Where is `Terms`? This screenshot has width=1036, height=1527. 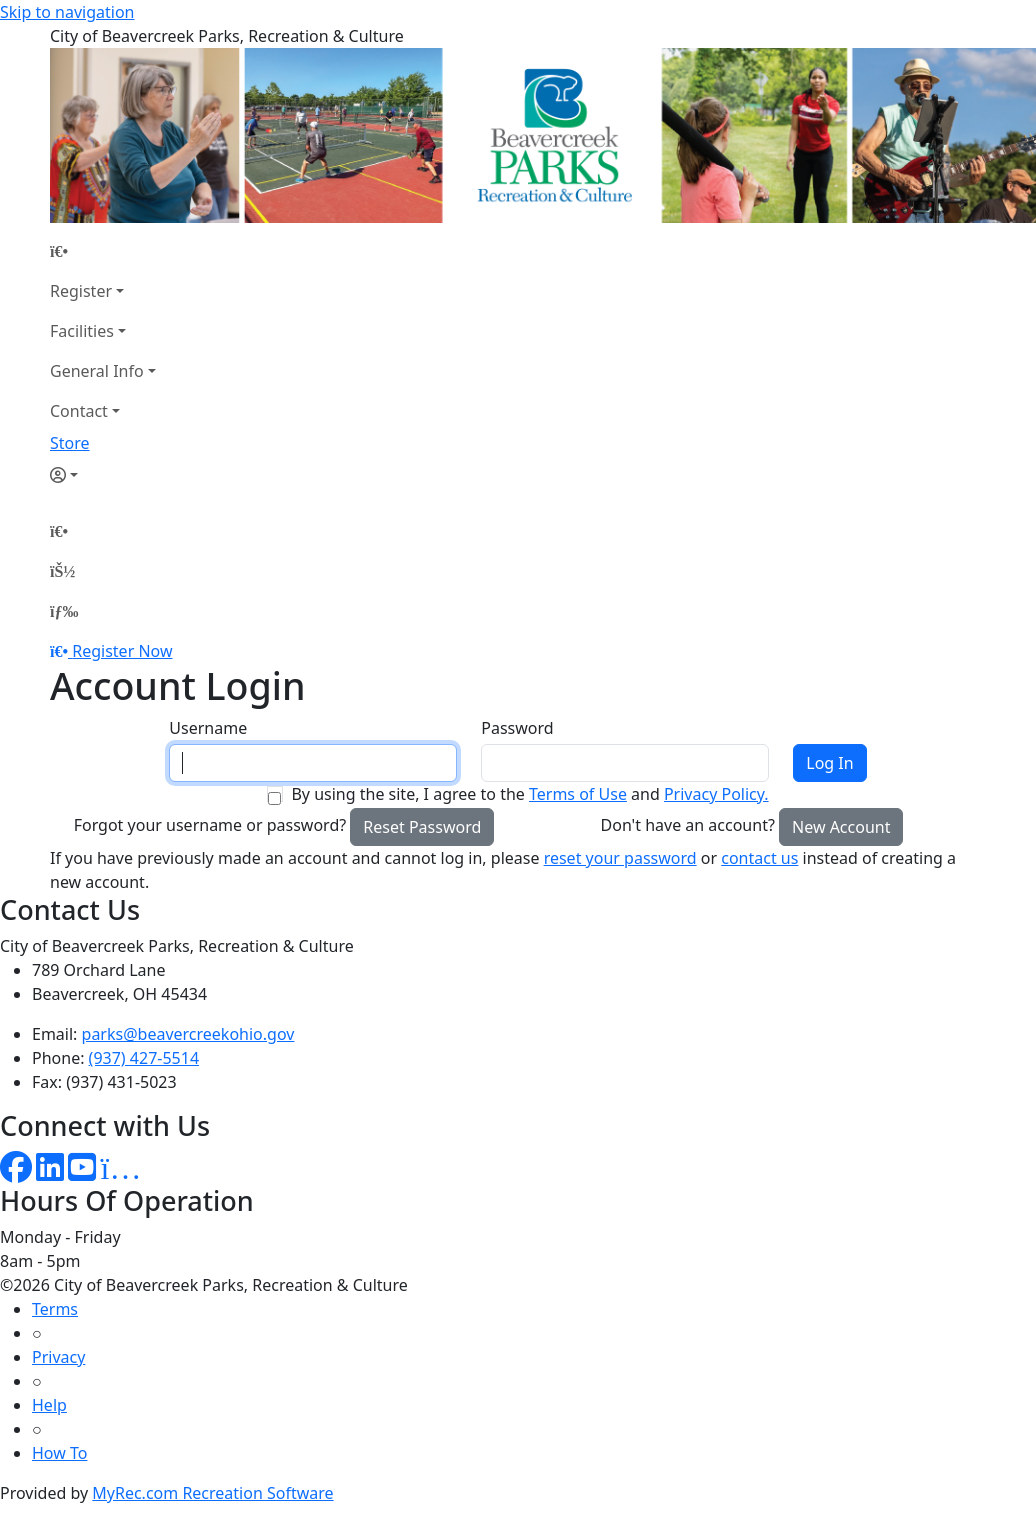 Terms is located at coordinates (55, 1309).